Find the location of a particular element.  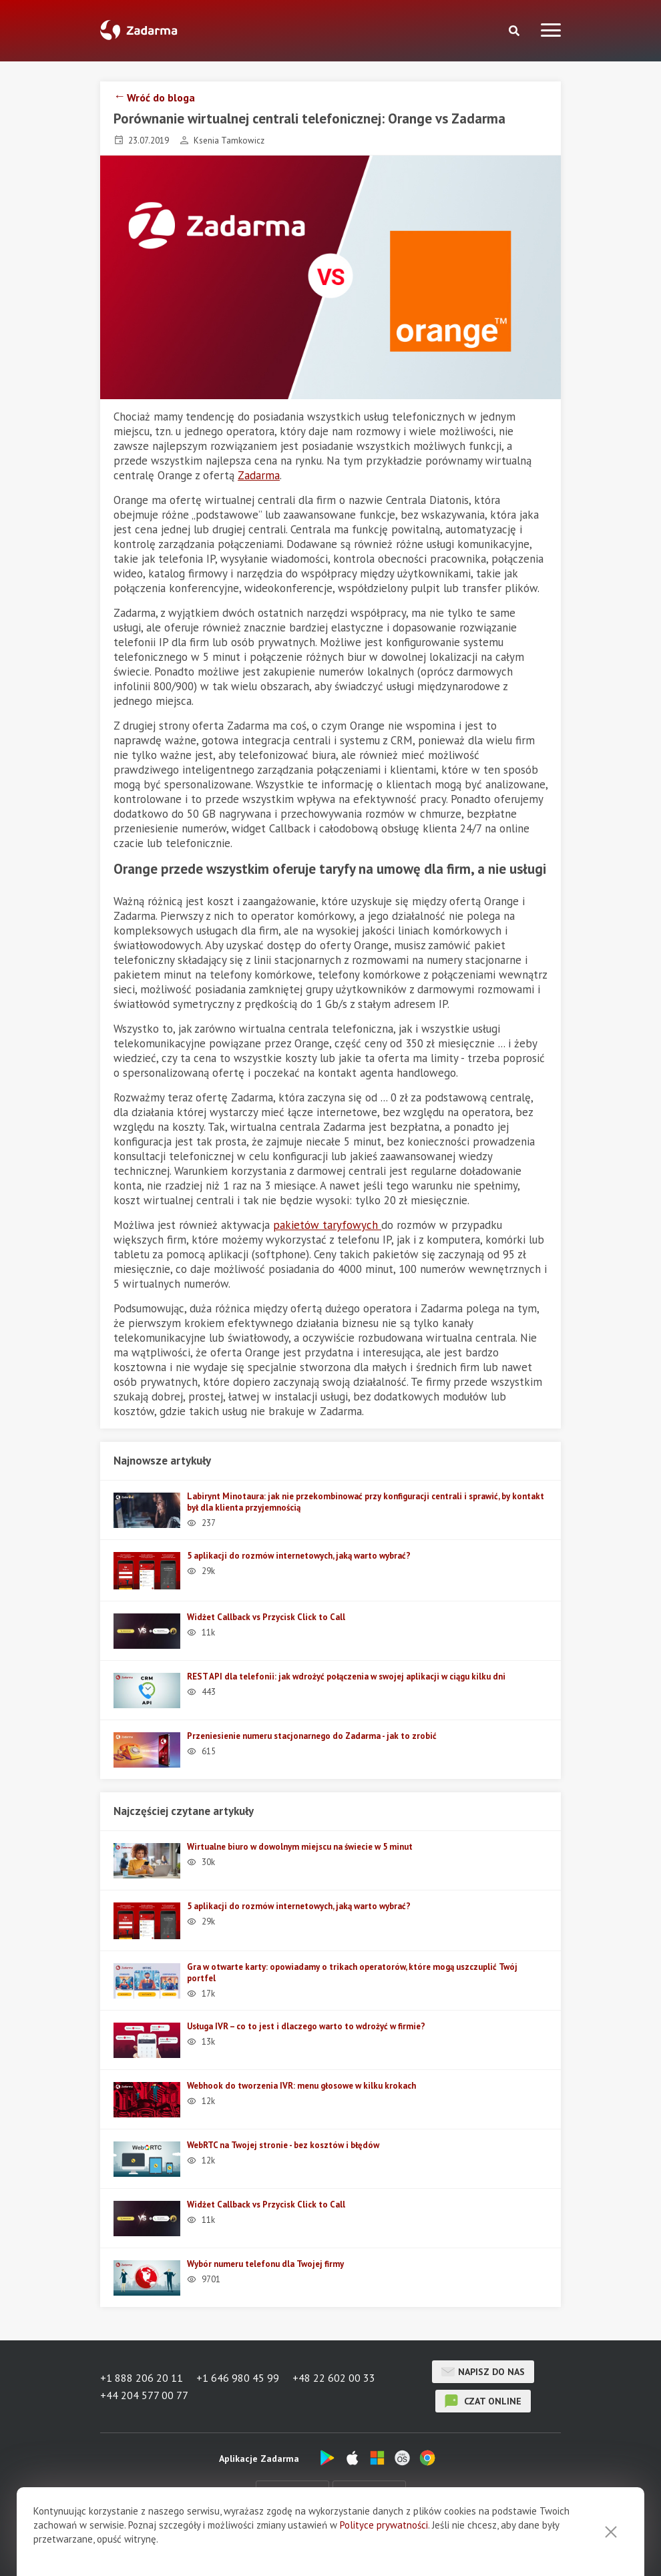

+1 888 206 20 11 [button] is located at coordinates (141, 2377).